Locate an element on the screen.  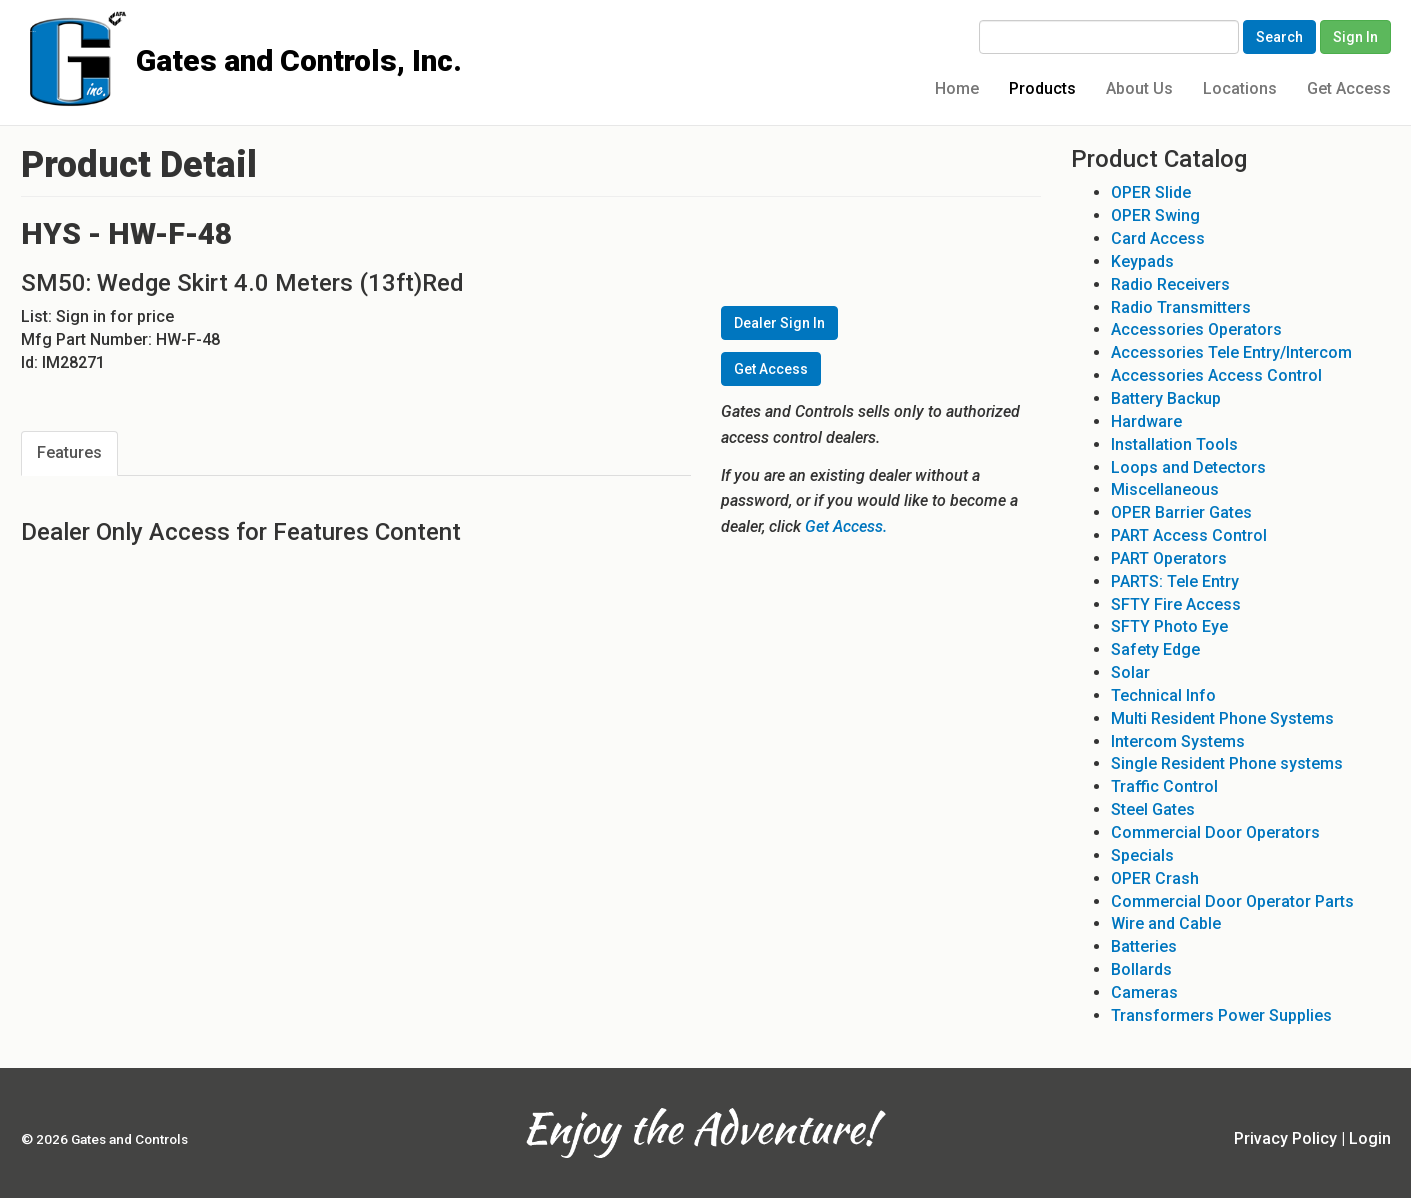
About Us is located at coordinates (1139, 88).